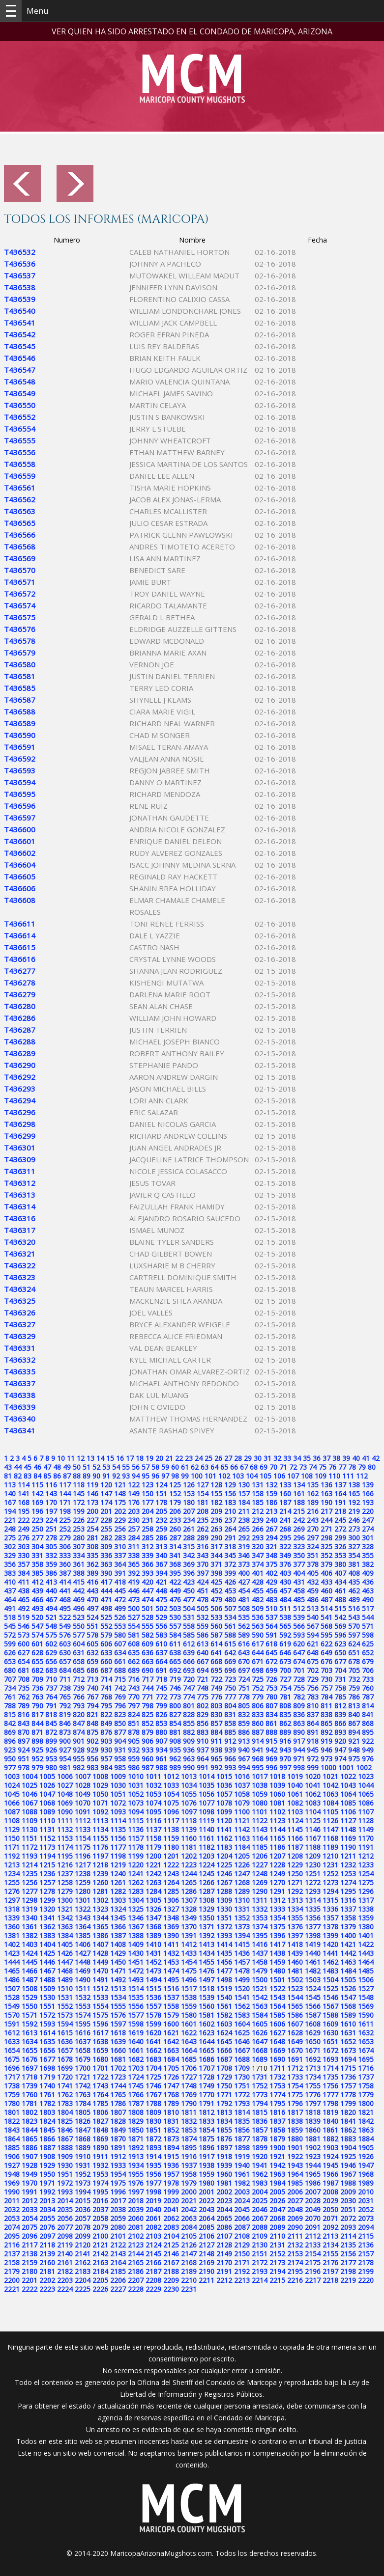 This screenshot has width=384, height=2576. I want to click on 1878, so click(259, 2138).